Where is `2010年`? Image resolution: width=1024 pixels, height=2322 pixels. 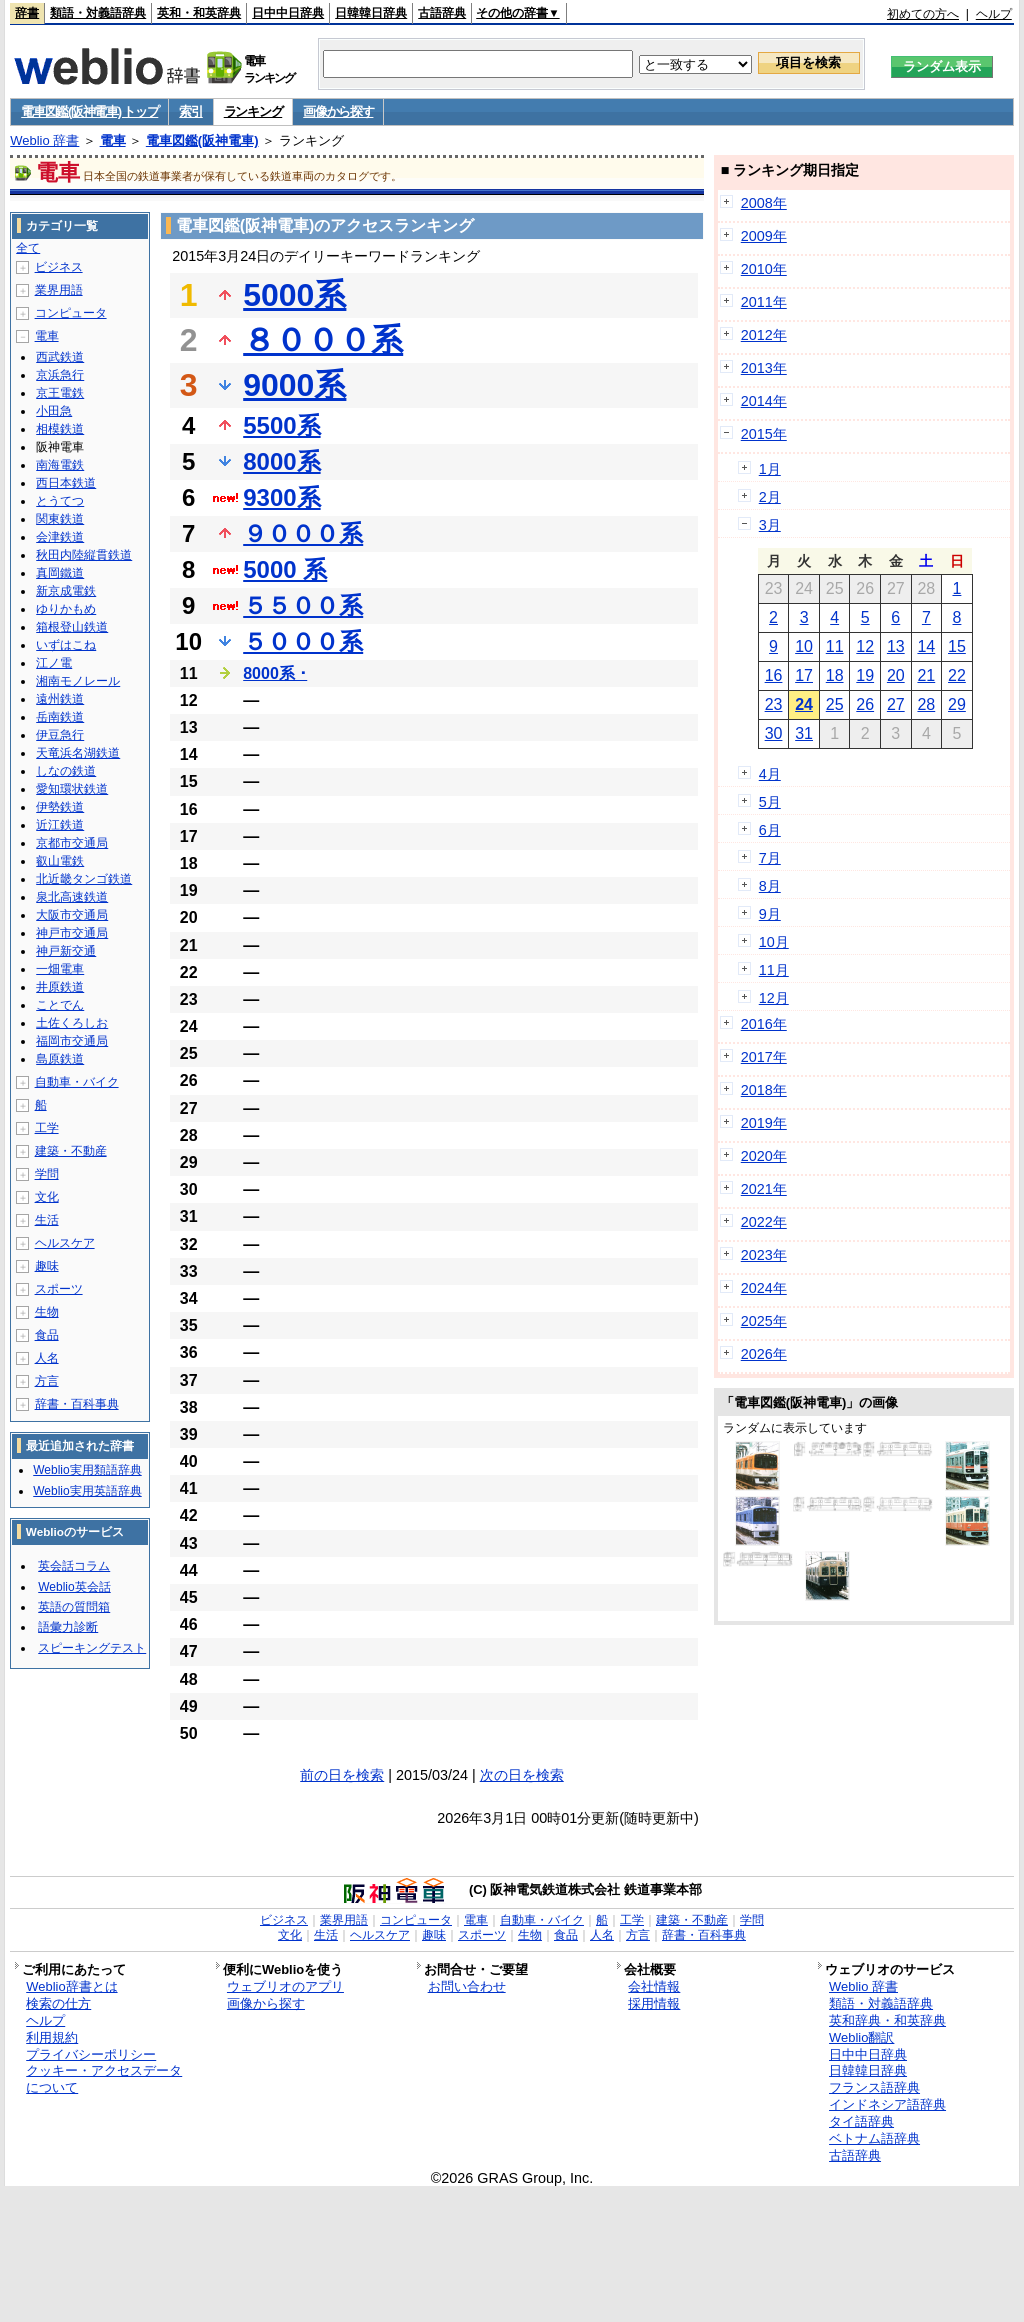 2010年 is located at coordinates (764, 269).